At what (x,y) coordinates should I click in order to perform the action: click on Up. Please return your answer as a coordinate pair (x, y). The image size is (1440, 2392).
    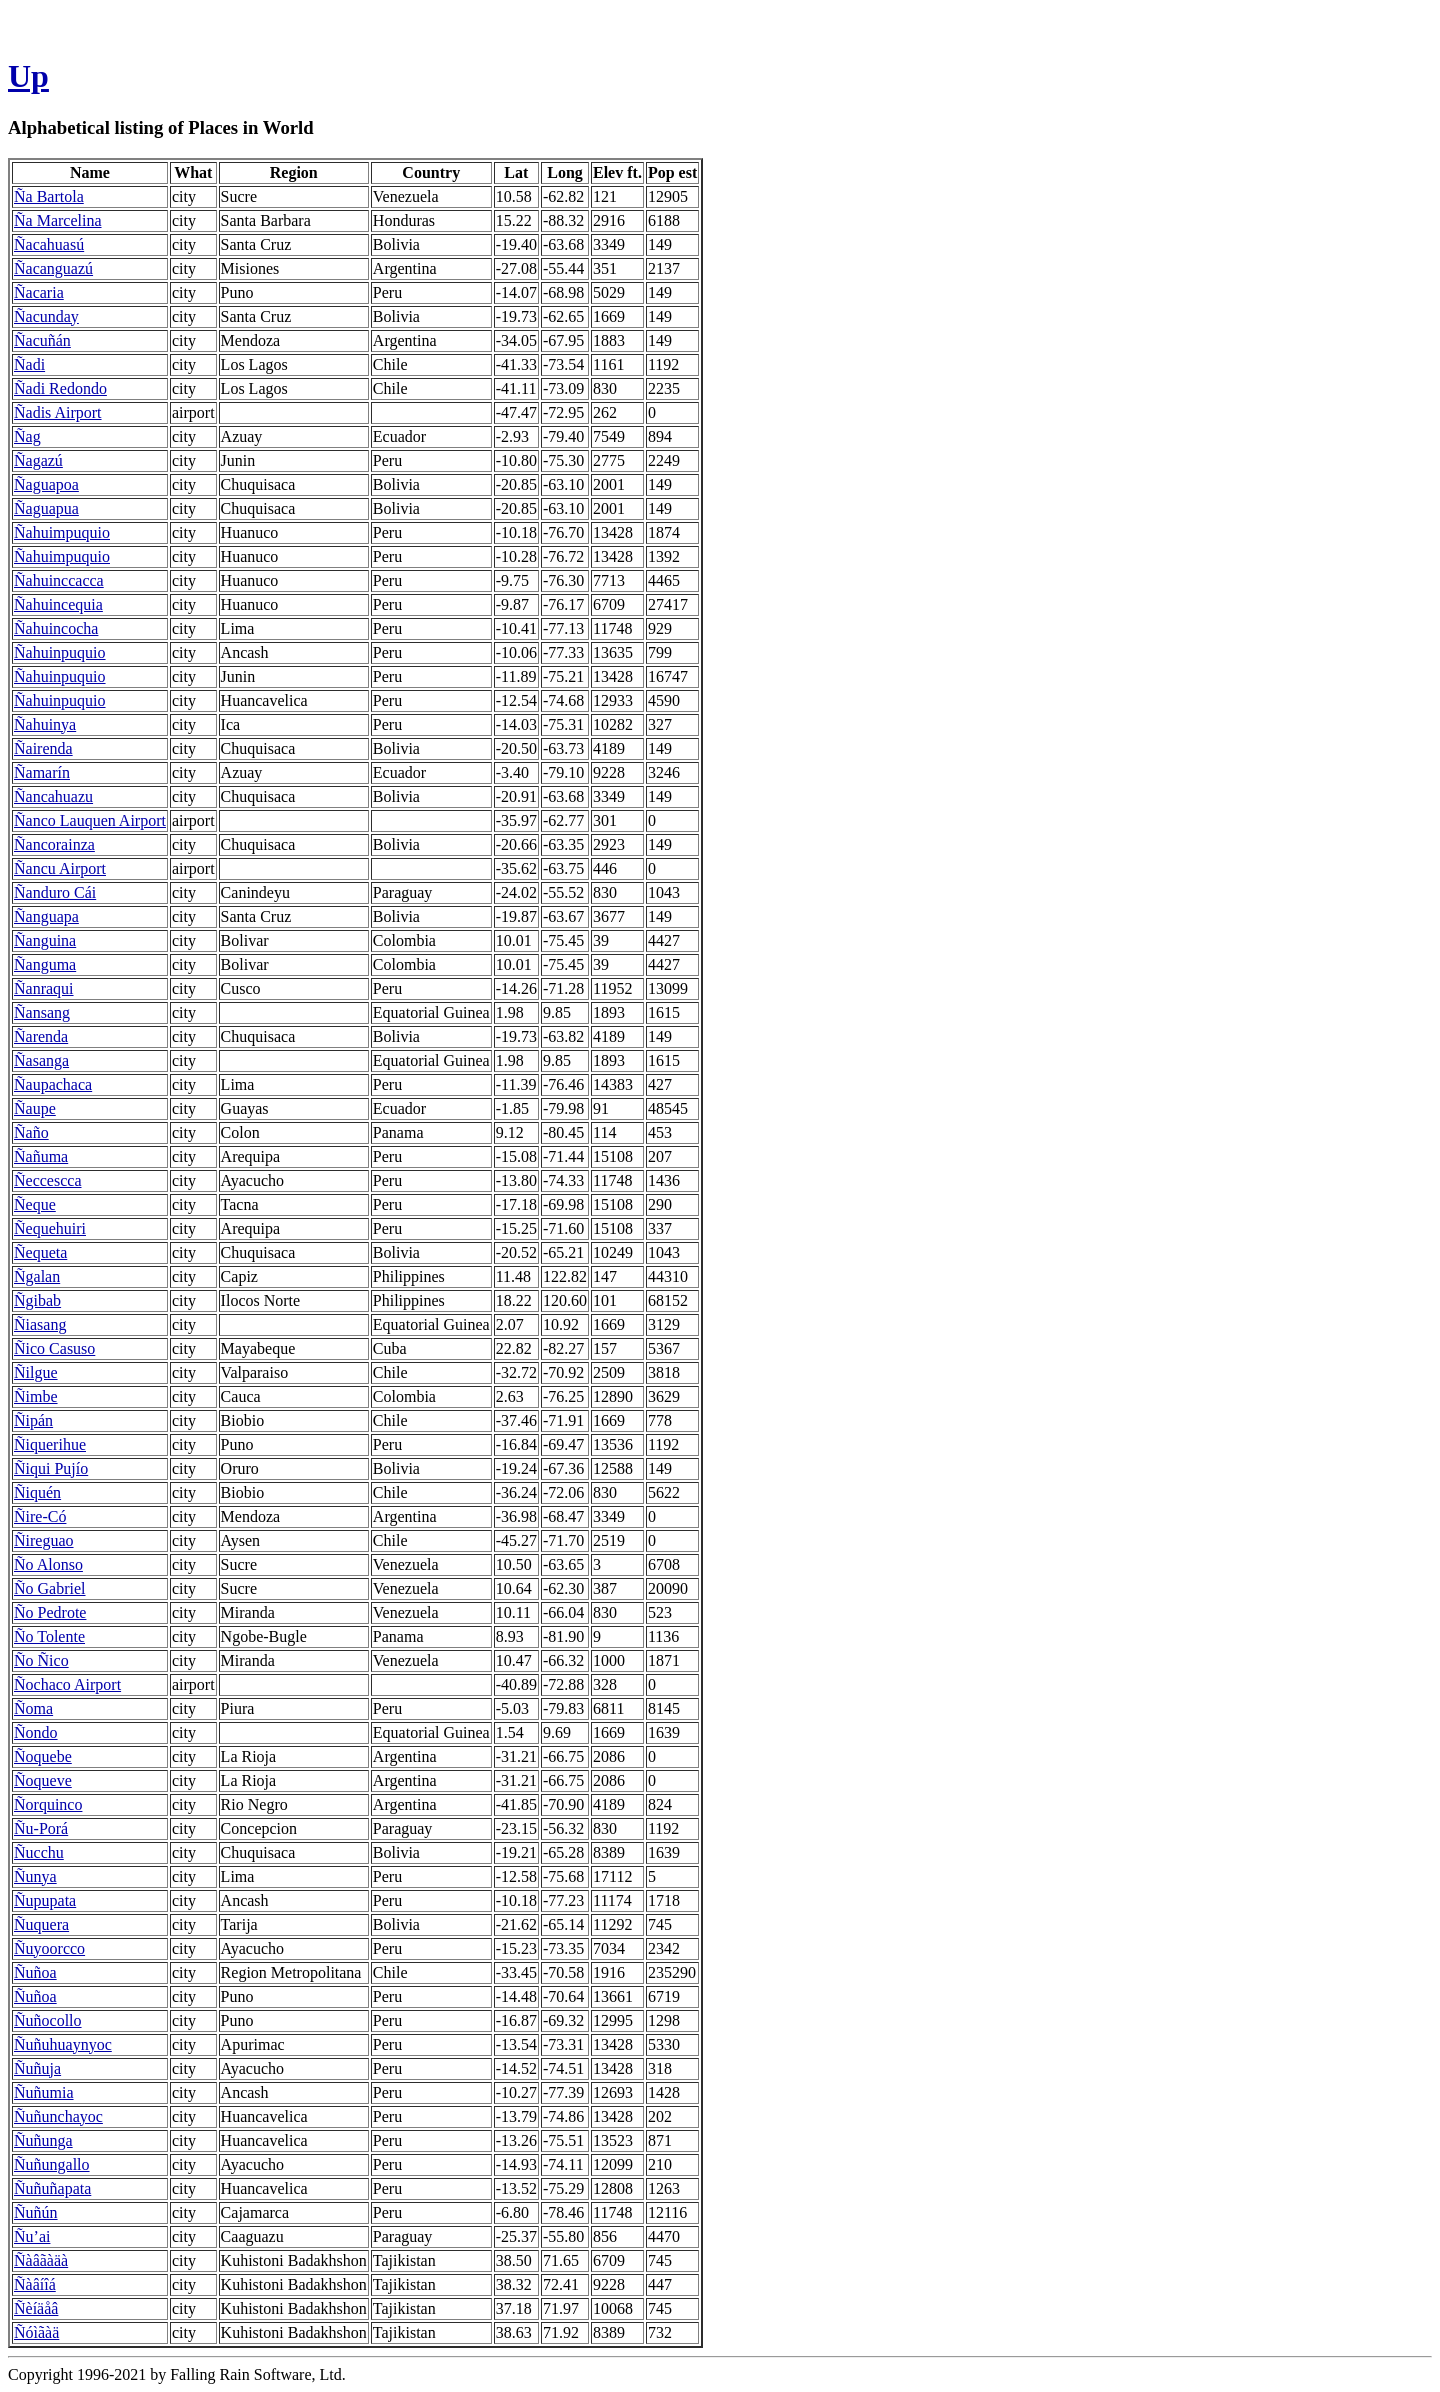
    Looking at the image, I should click on (28, 76).